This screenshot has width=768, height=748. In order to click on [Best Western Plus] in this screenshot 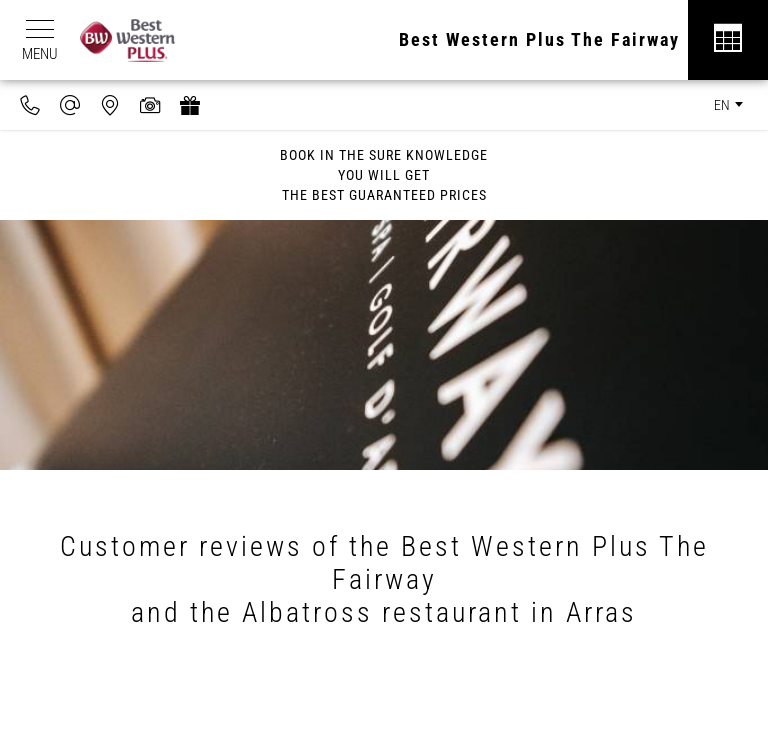, I will do `click(137, 40)`.